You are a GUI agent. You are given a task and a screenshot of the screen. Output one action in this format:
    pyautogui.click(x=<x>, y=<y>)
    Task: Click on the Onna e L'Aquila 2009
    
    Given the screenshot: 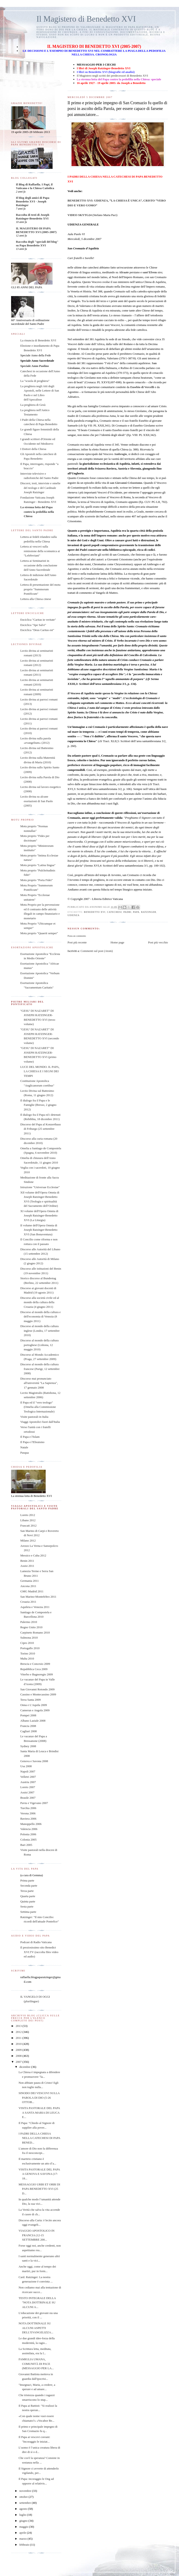 What is the action you would take?
    pyautogui.click(x=33, y=1705)
    